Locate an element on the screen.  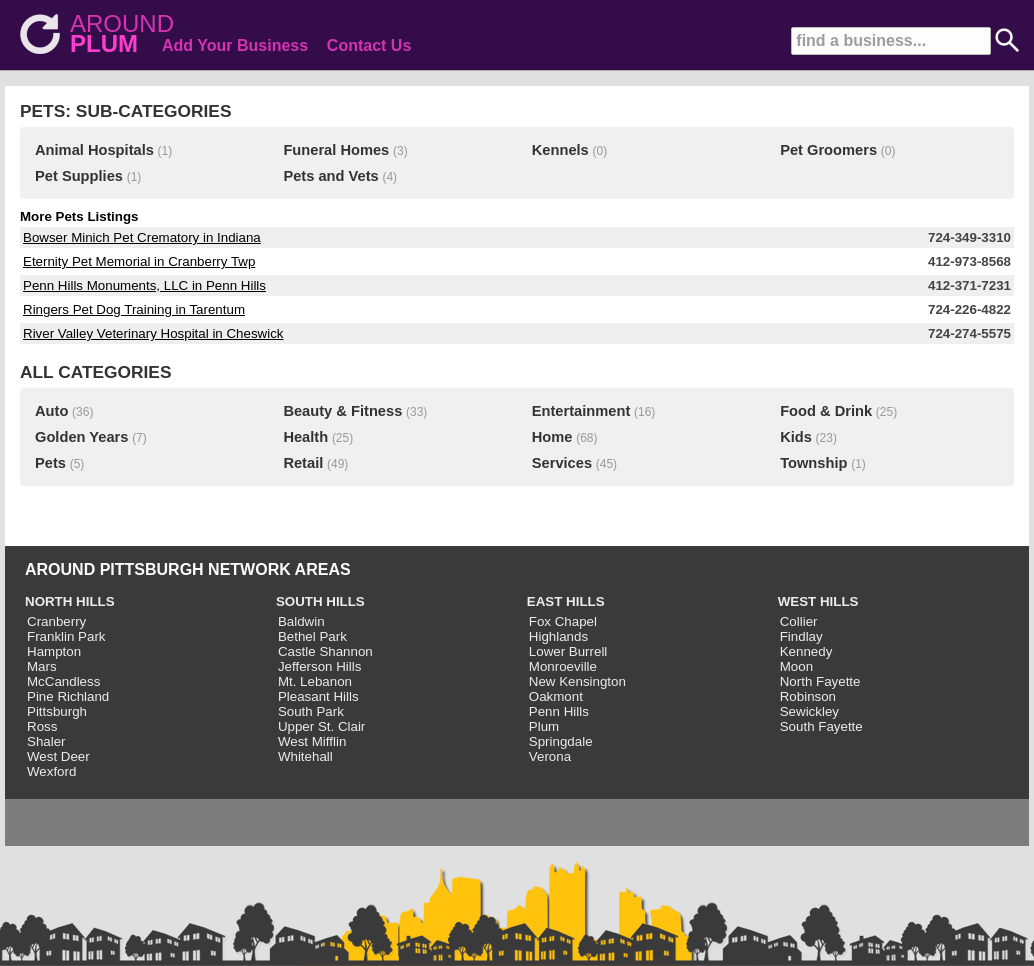
Funeral Homes is located at coordinates (336, 150).